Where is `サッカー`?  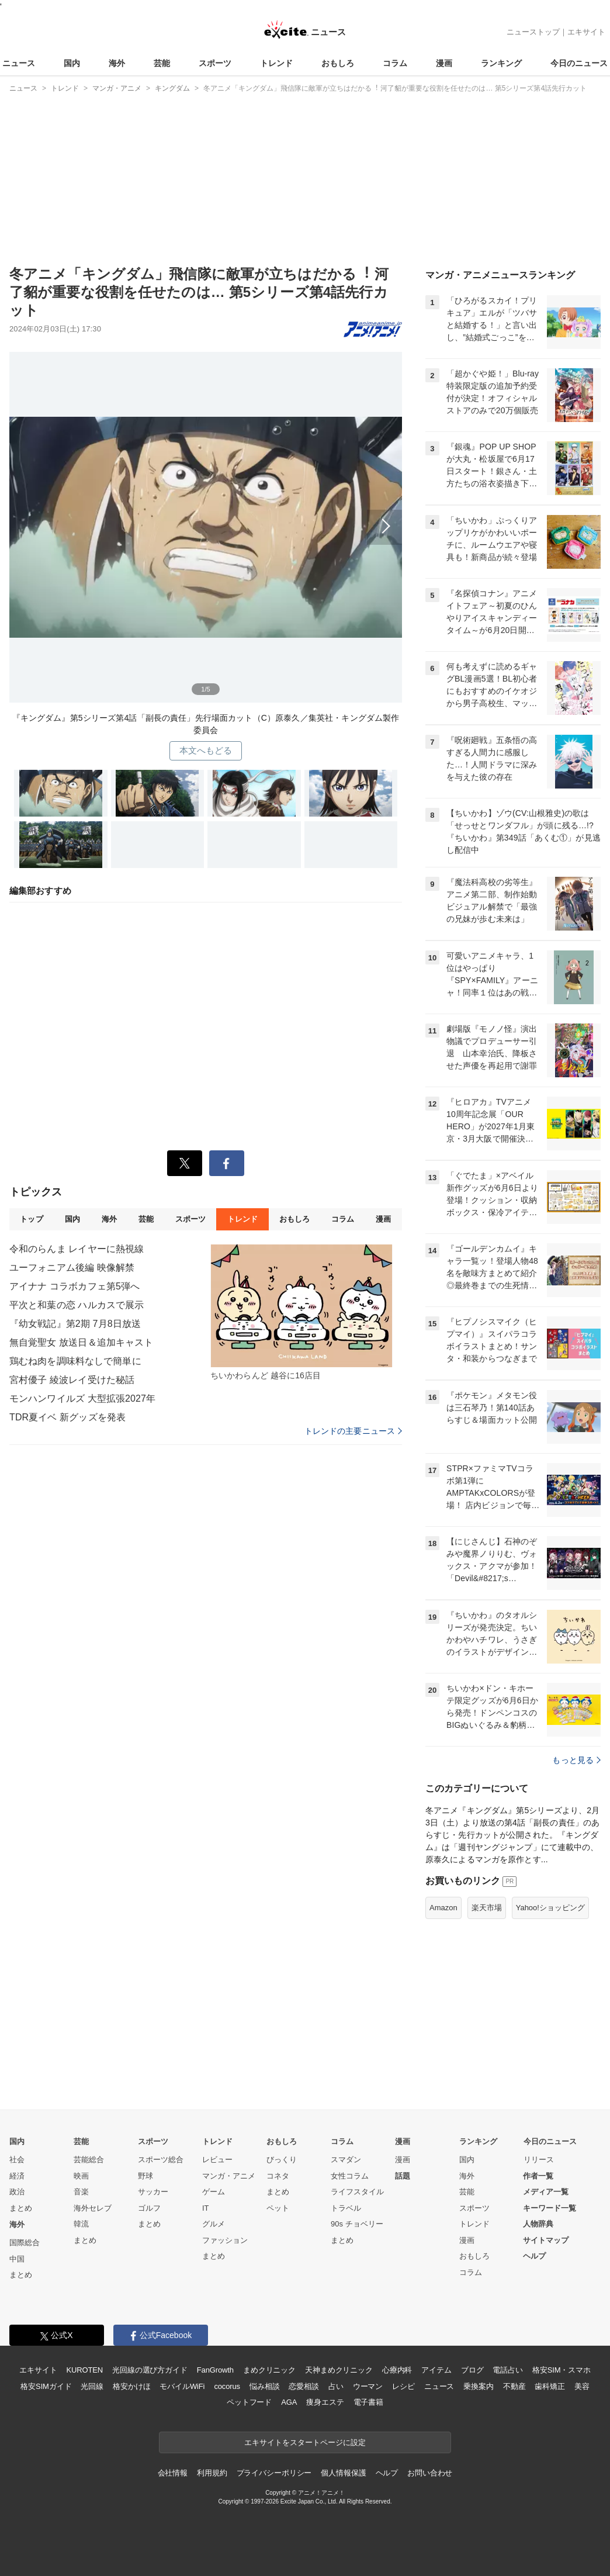
サッカー is located at coordinates (153, 2191).